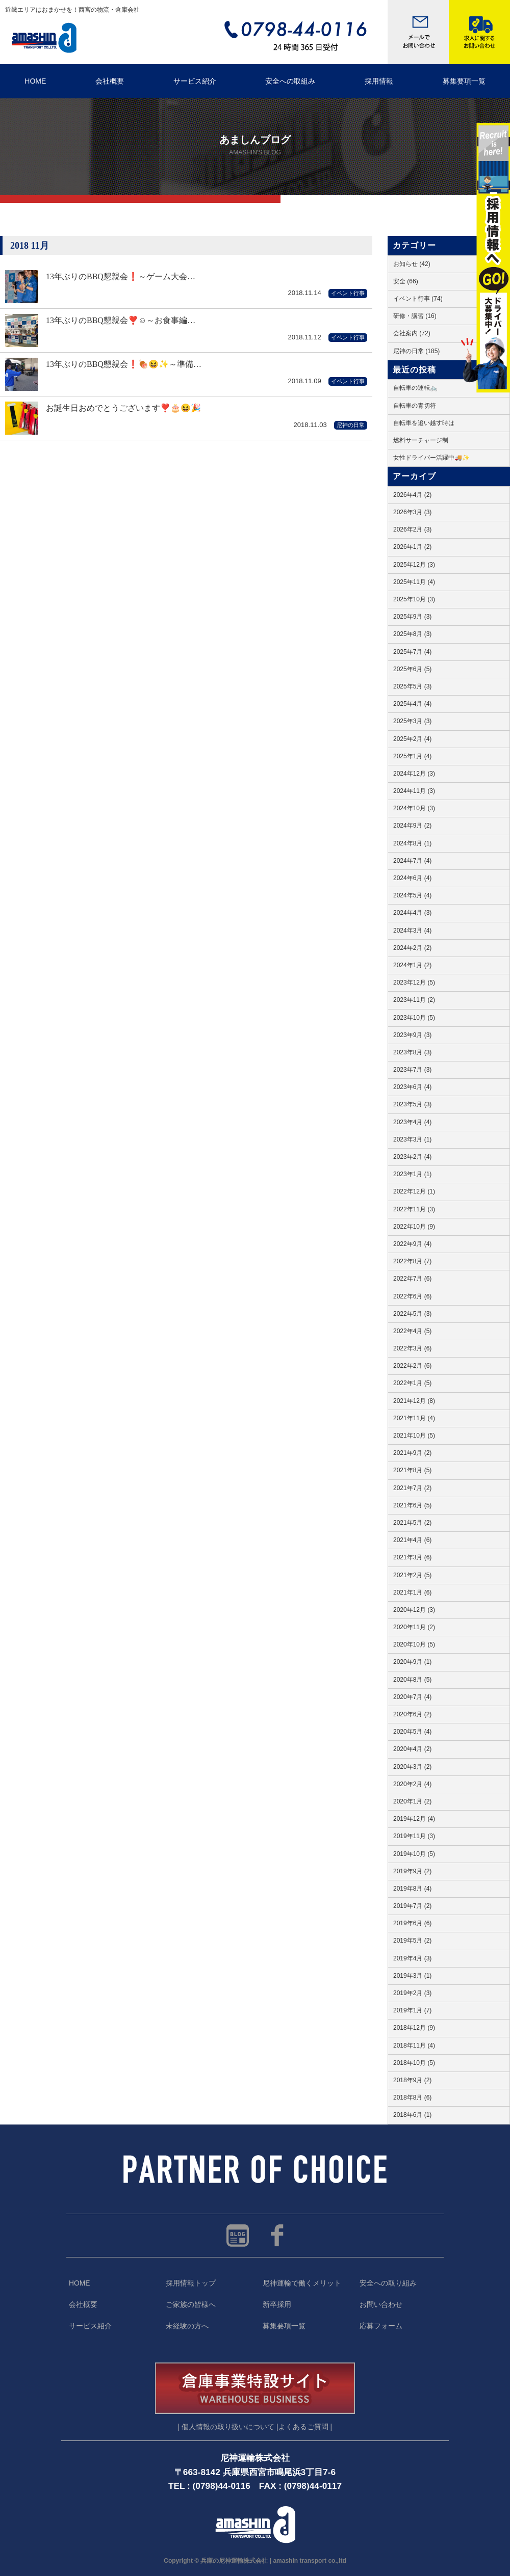  Describe the element at coordinates (414, 2045) in the screenshot. I see `2018年11月 (4)` at that location.